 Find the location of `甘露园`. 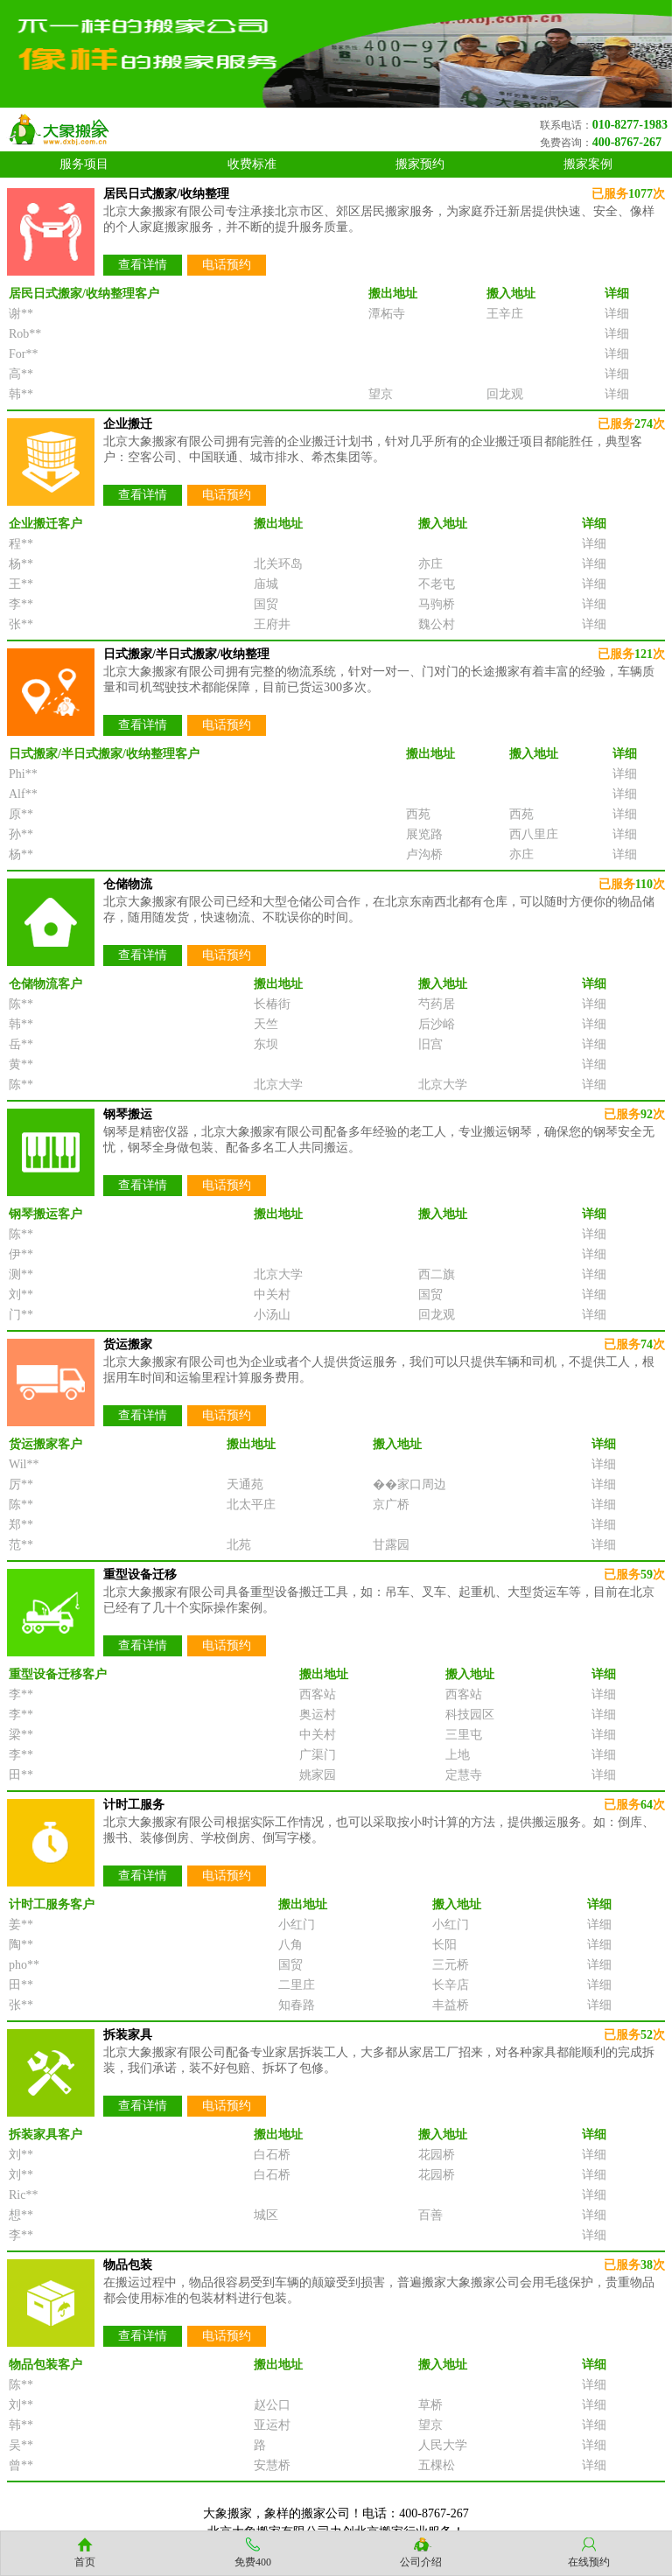

甘露园 is located at coordinates (391, 1544).